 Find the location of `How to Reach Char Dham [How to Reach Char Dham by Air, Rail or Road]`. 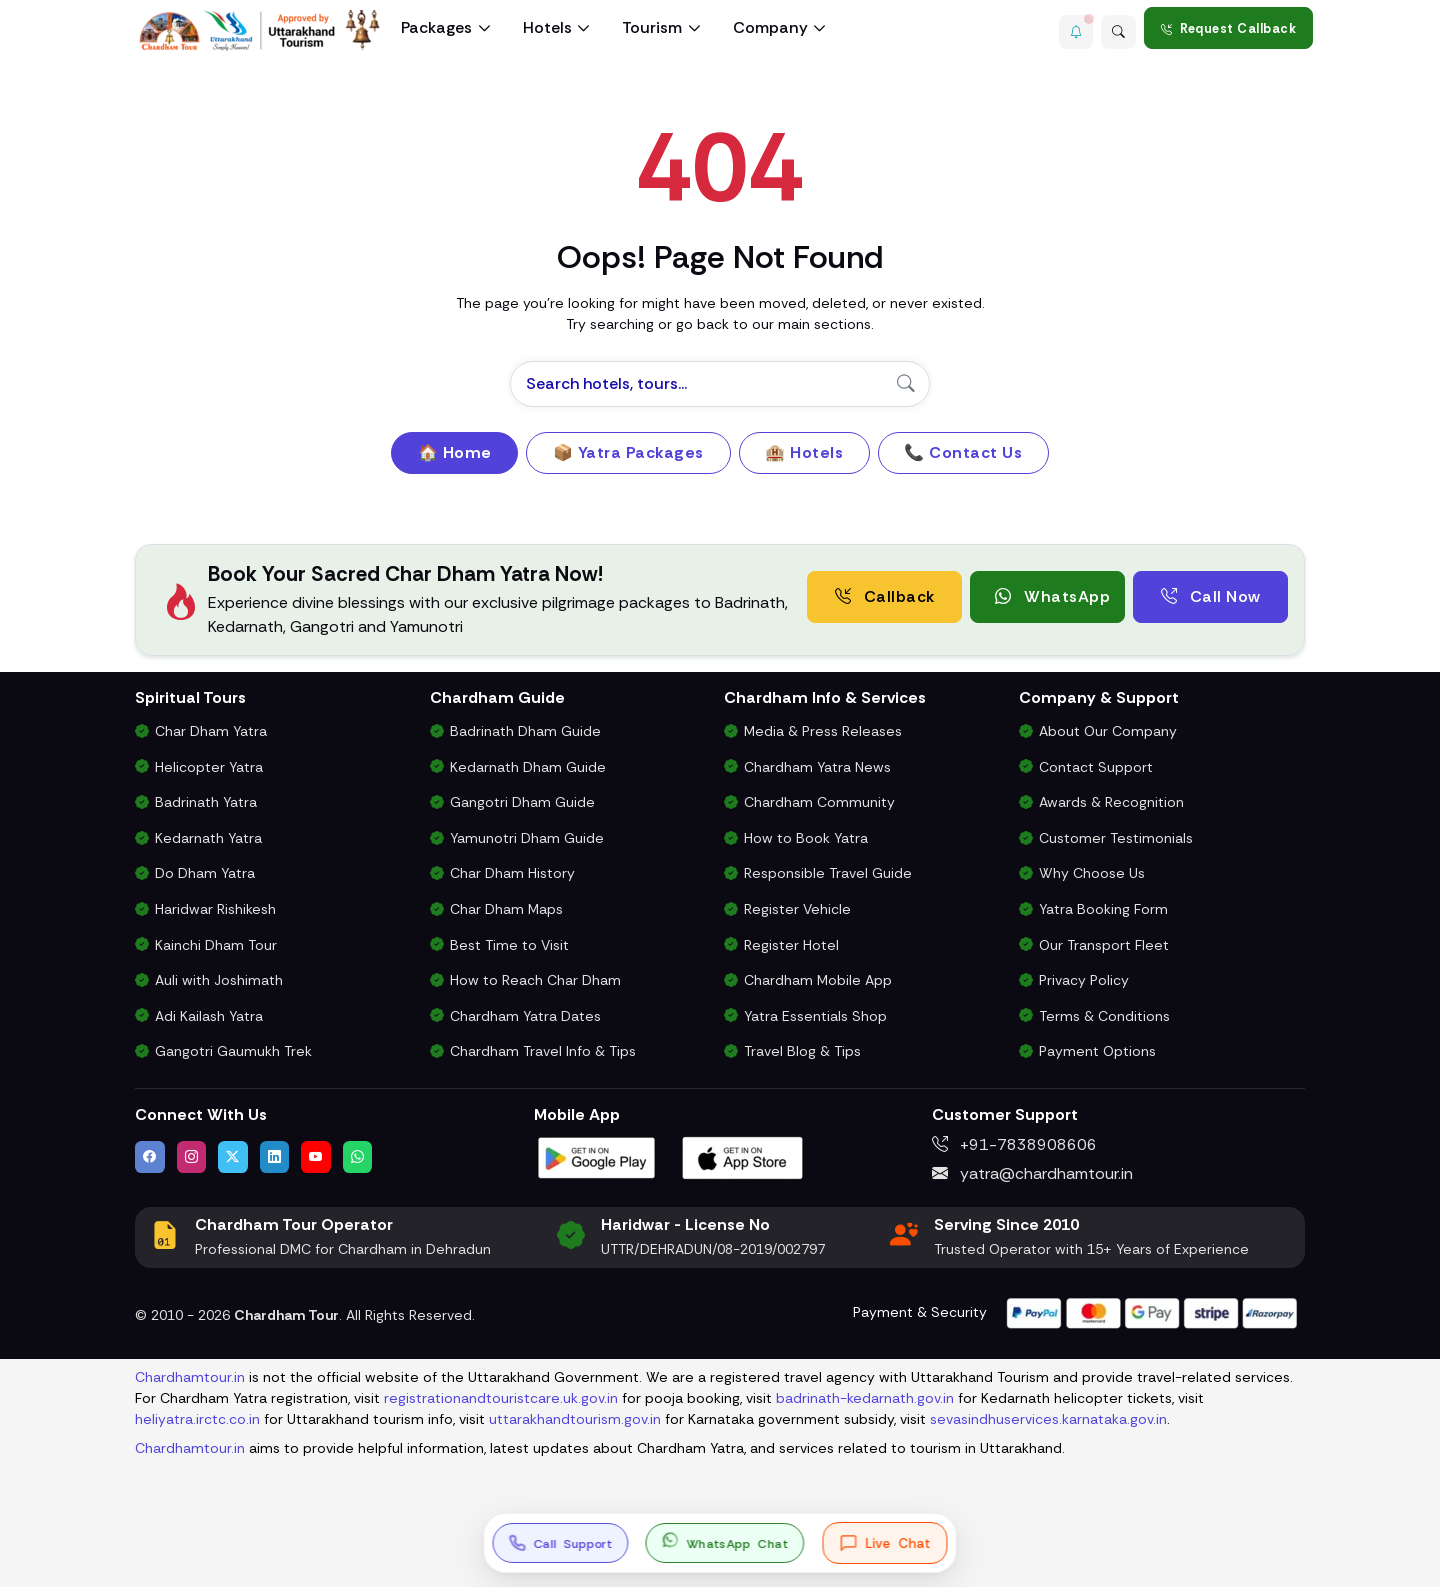

How to Reach Char Dham [How to Reach Char Dham by Air, Rail or Road] is located at coordinates (535, 980).